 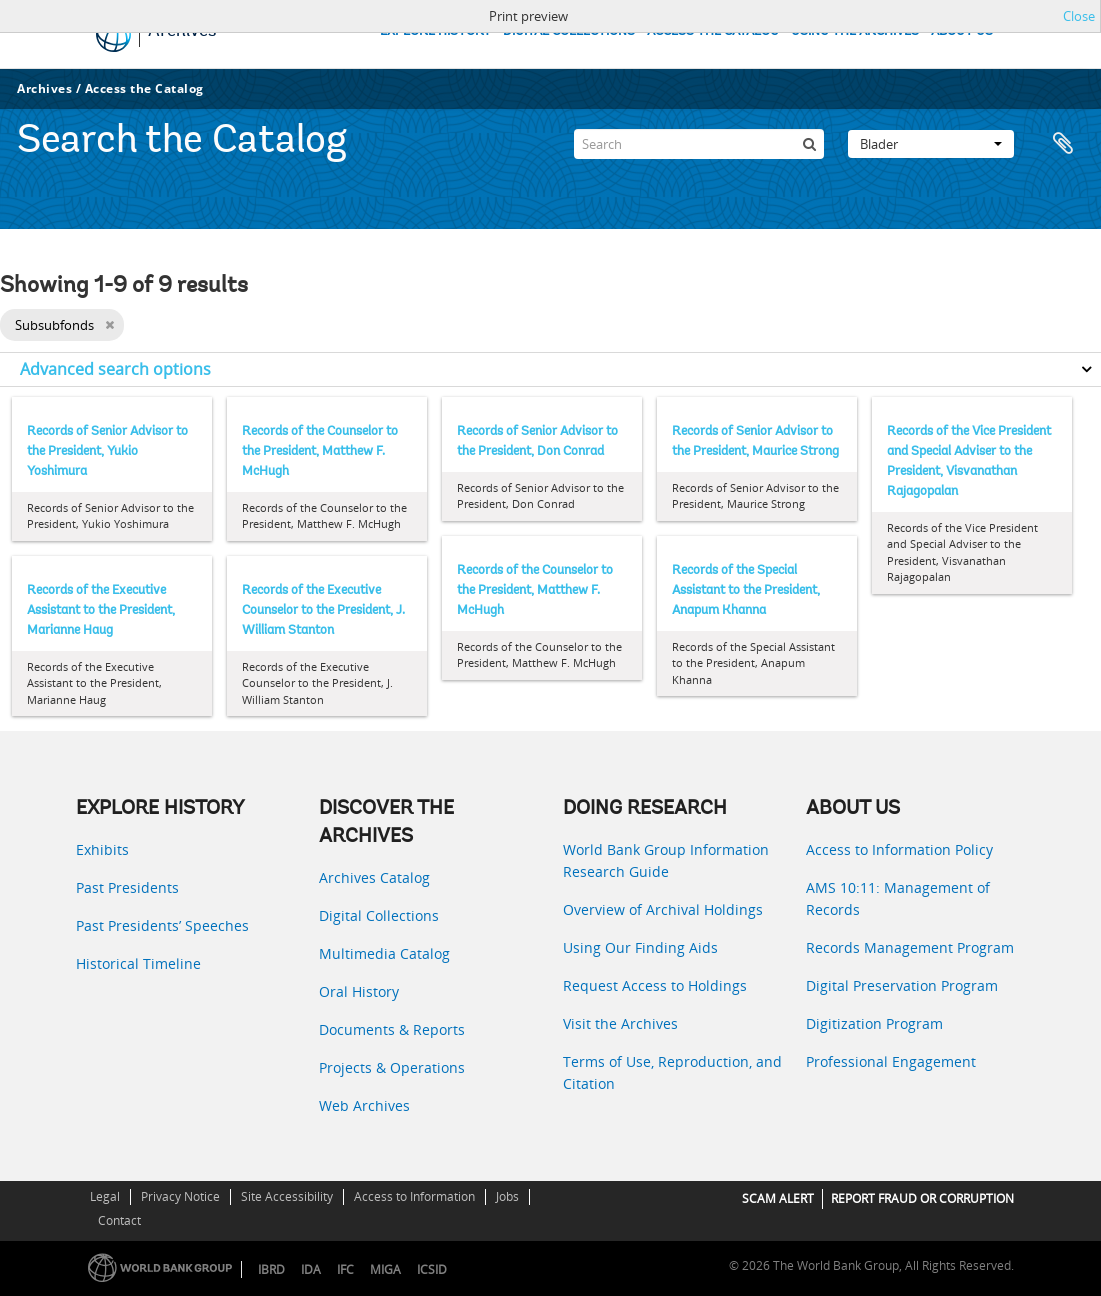 I want to click on Digitization Program, so click(x=874, y=1023).